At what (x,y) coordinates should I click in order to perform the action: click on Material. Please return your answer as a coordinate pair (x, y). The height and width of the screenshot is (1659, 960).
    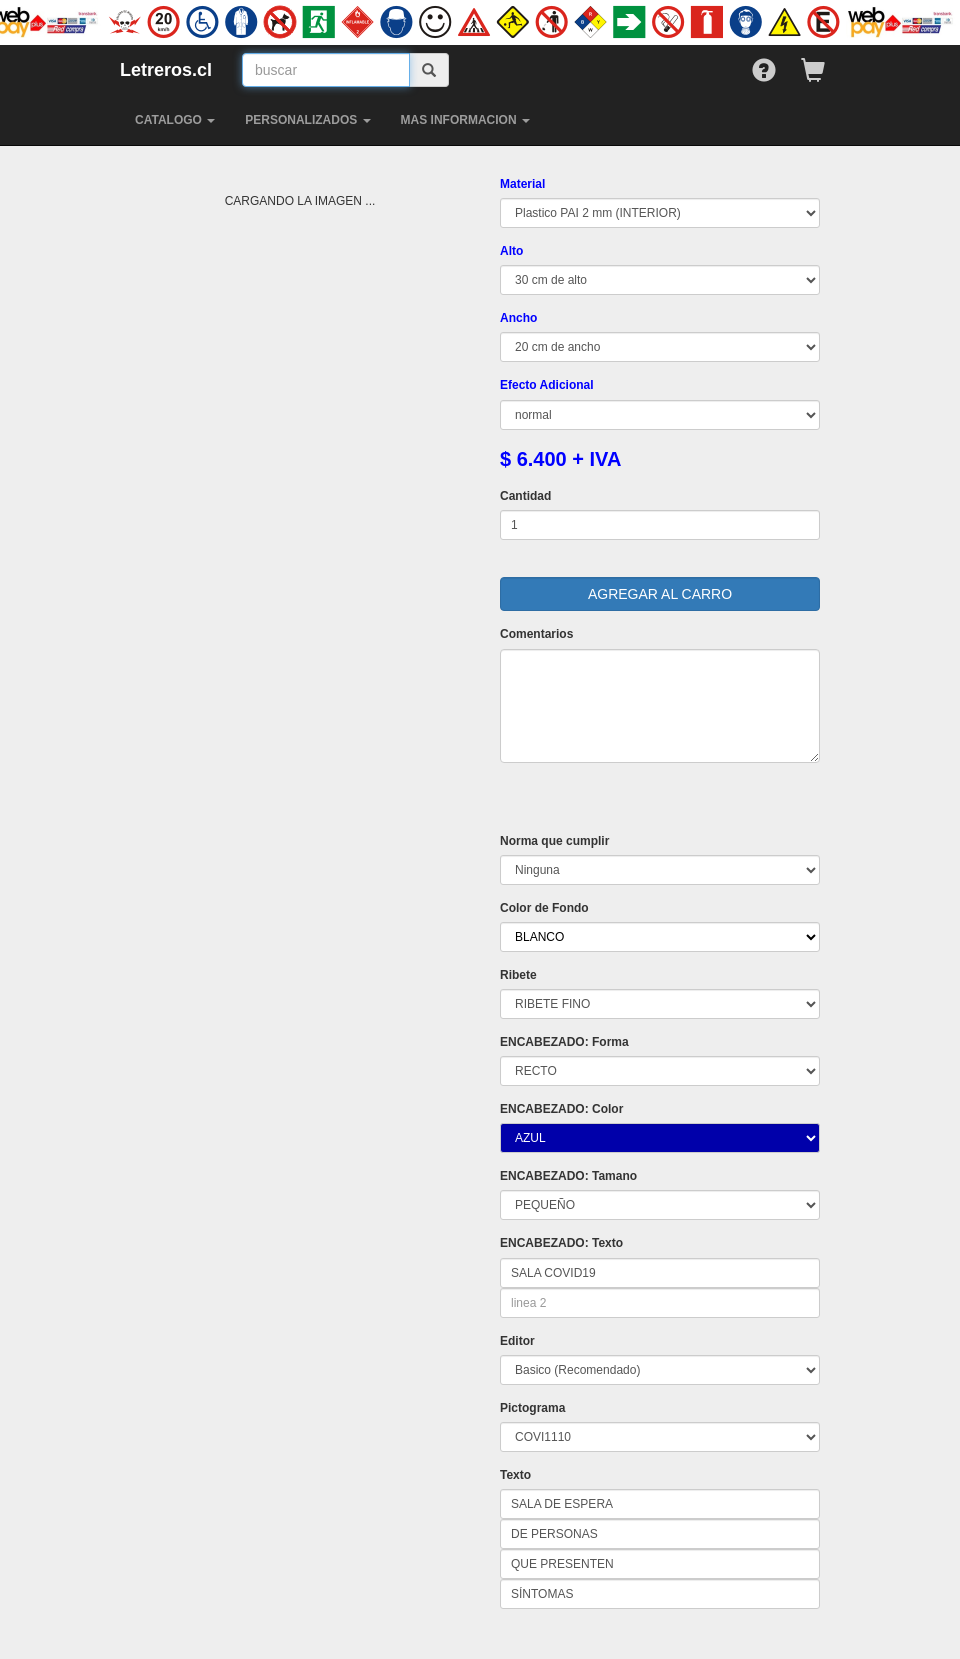
    Looking at the image, I should click on (522, 184).